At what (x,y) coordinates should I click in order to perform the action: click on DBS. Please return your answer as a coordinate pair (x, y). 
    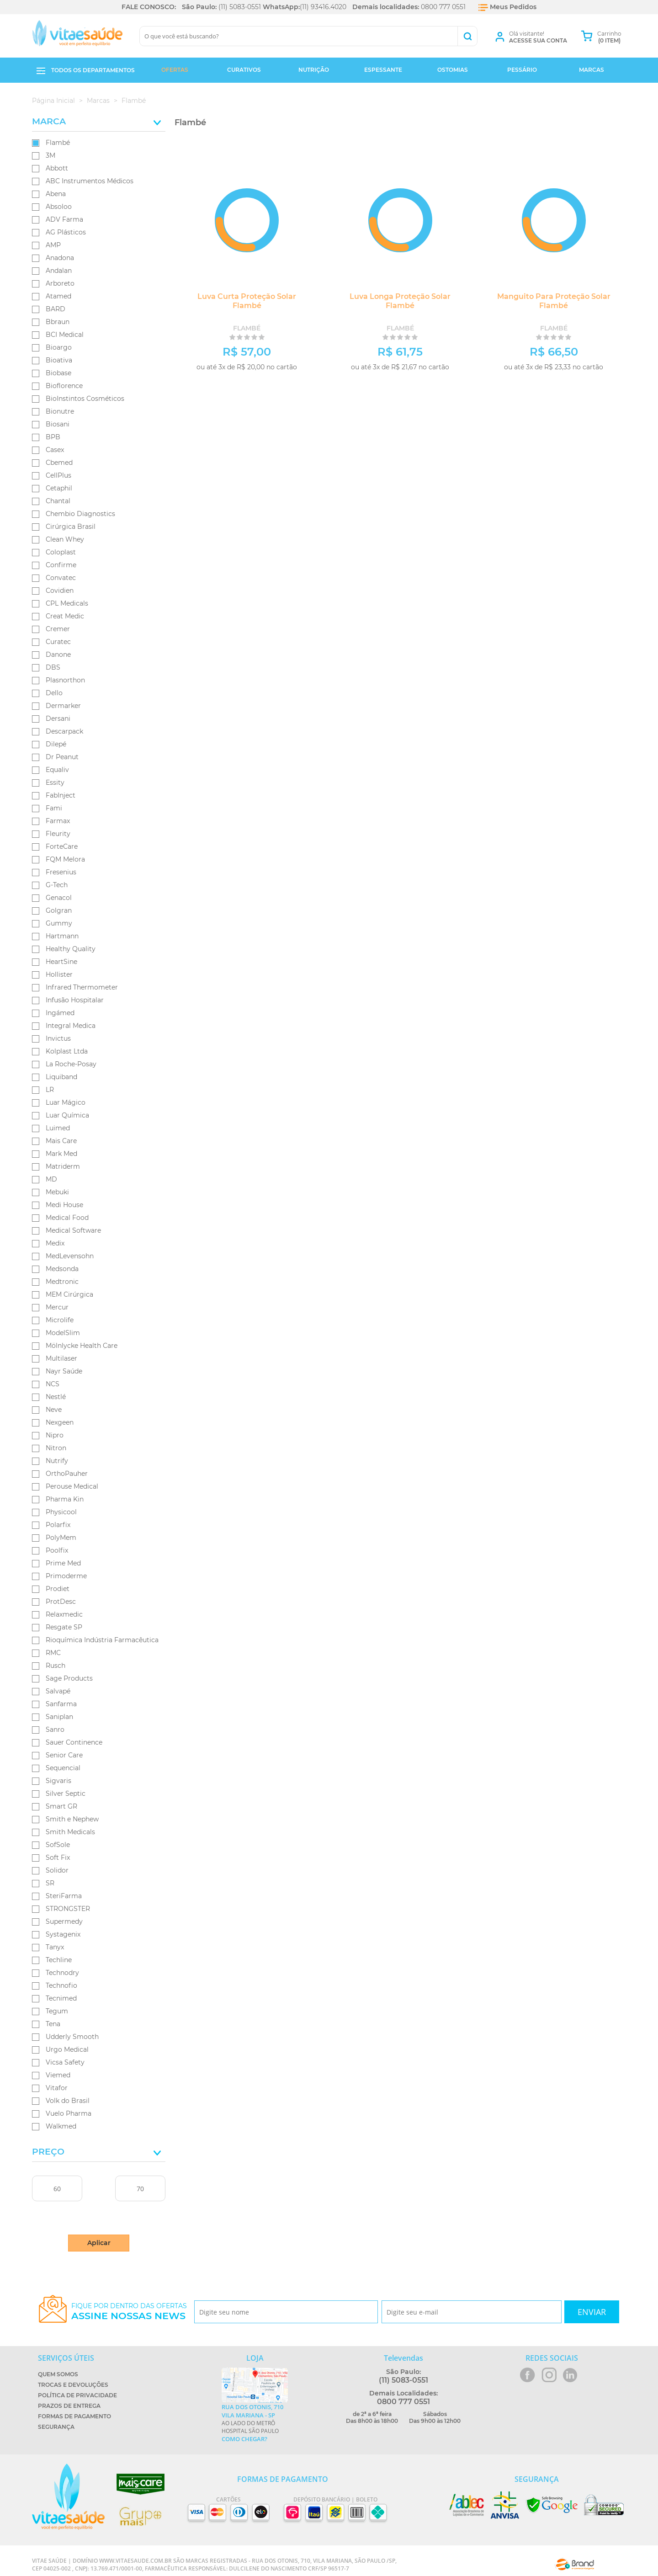
    Looking at the image, I should click on (53, 667).